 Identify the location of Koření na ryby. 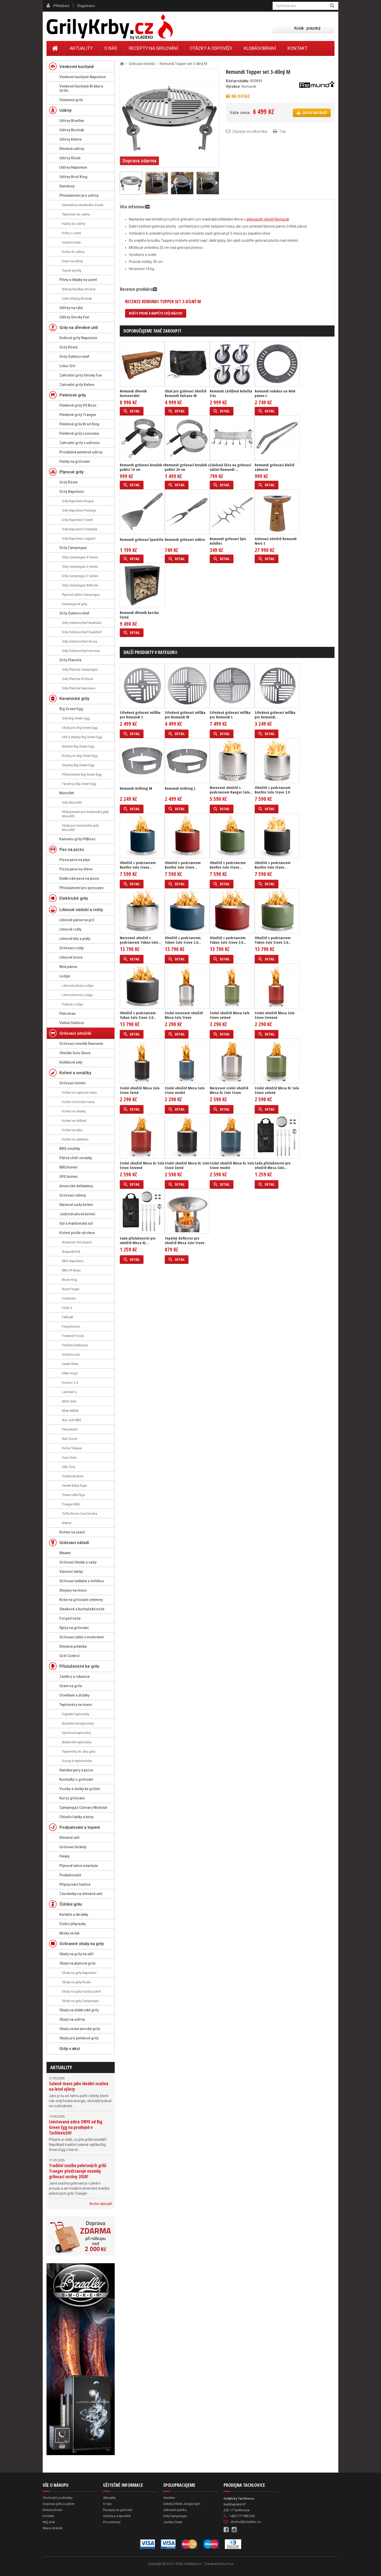
(72, 1130).